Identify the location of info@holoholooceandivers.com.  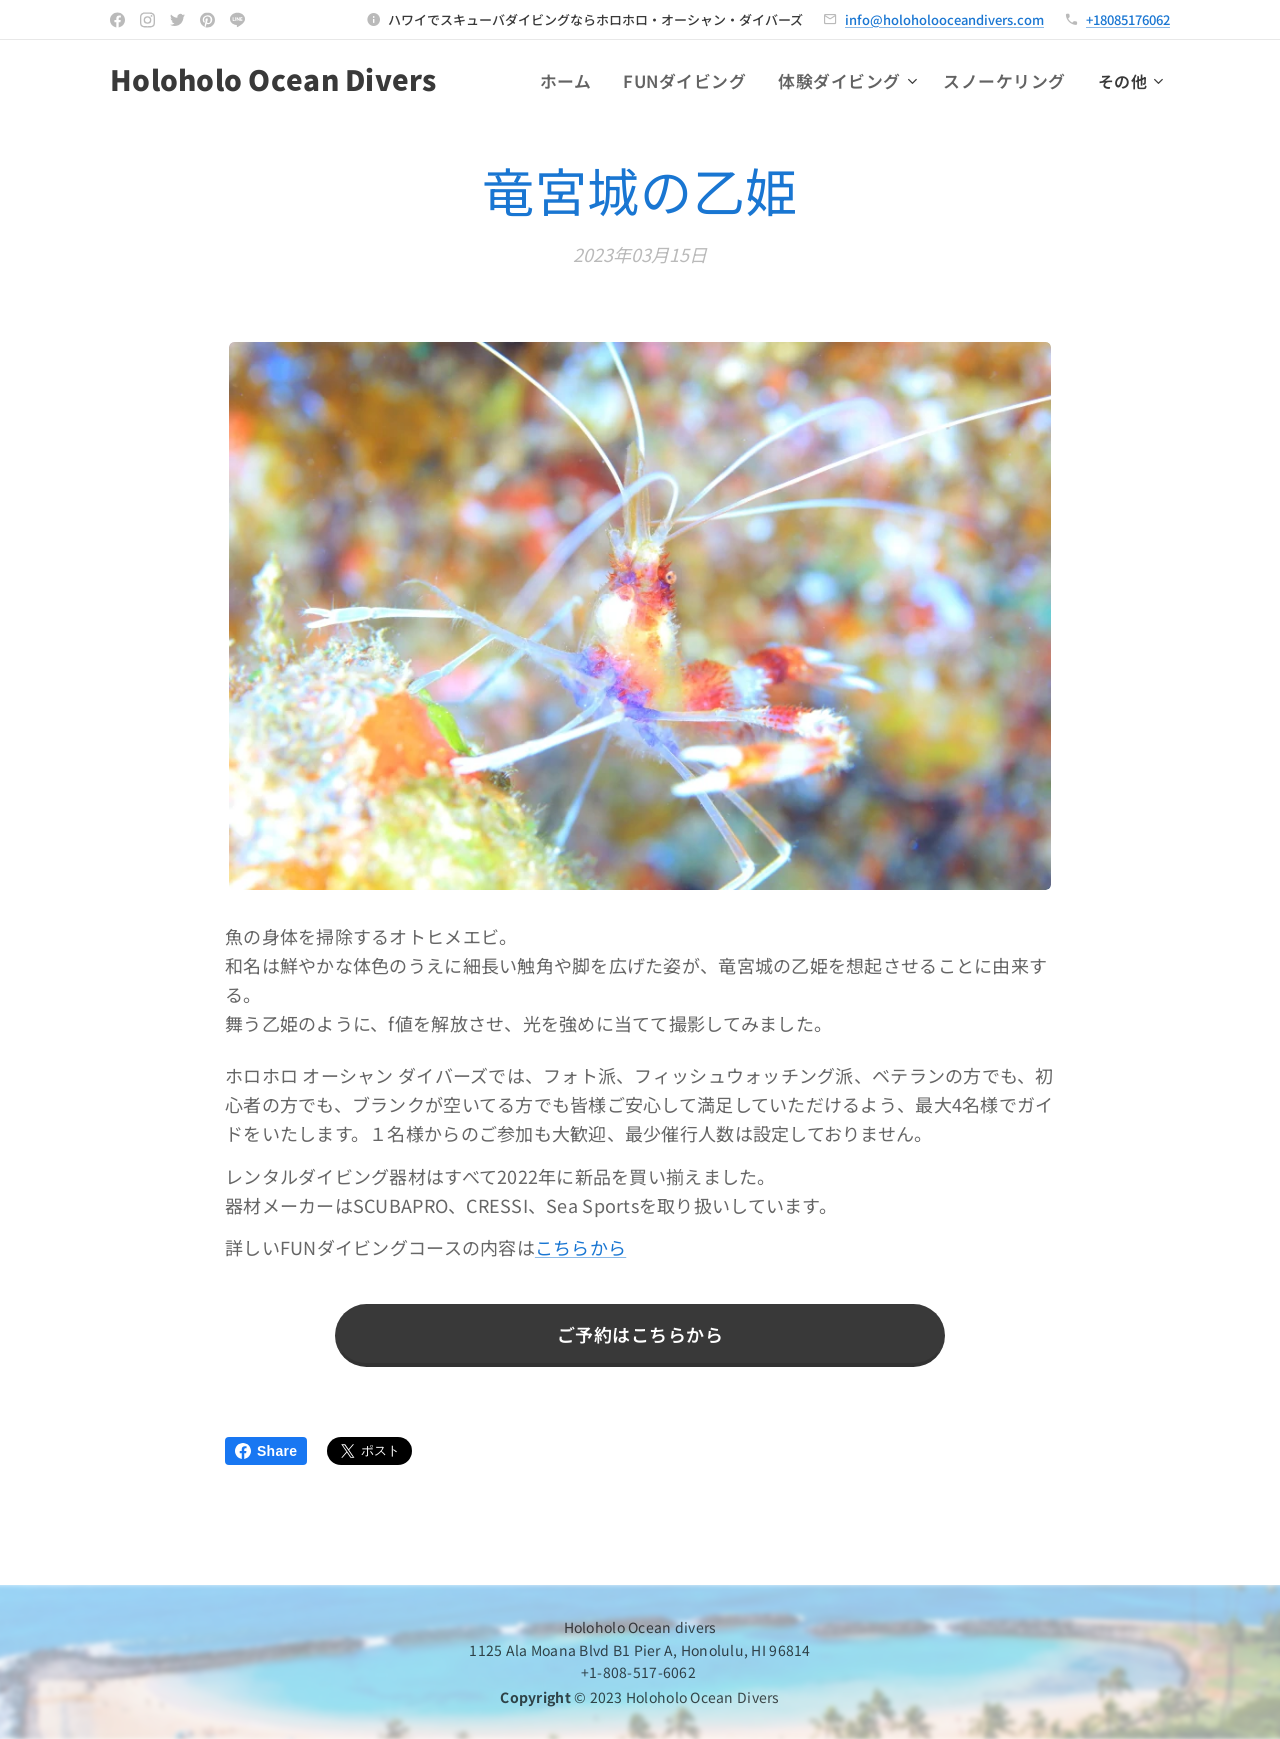
(944, 19).